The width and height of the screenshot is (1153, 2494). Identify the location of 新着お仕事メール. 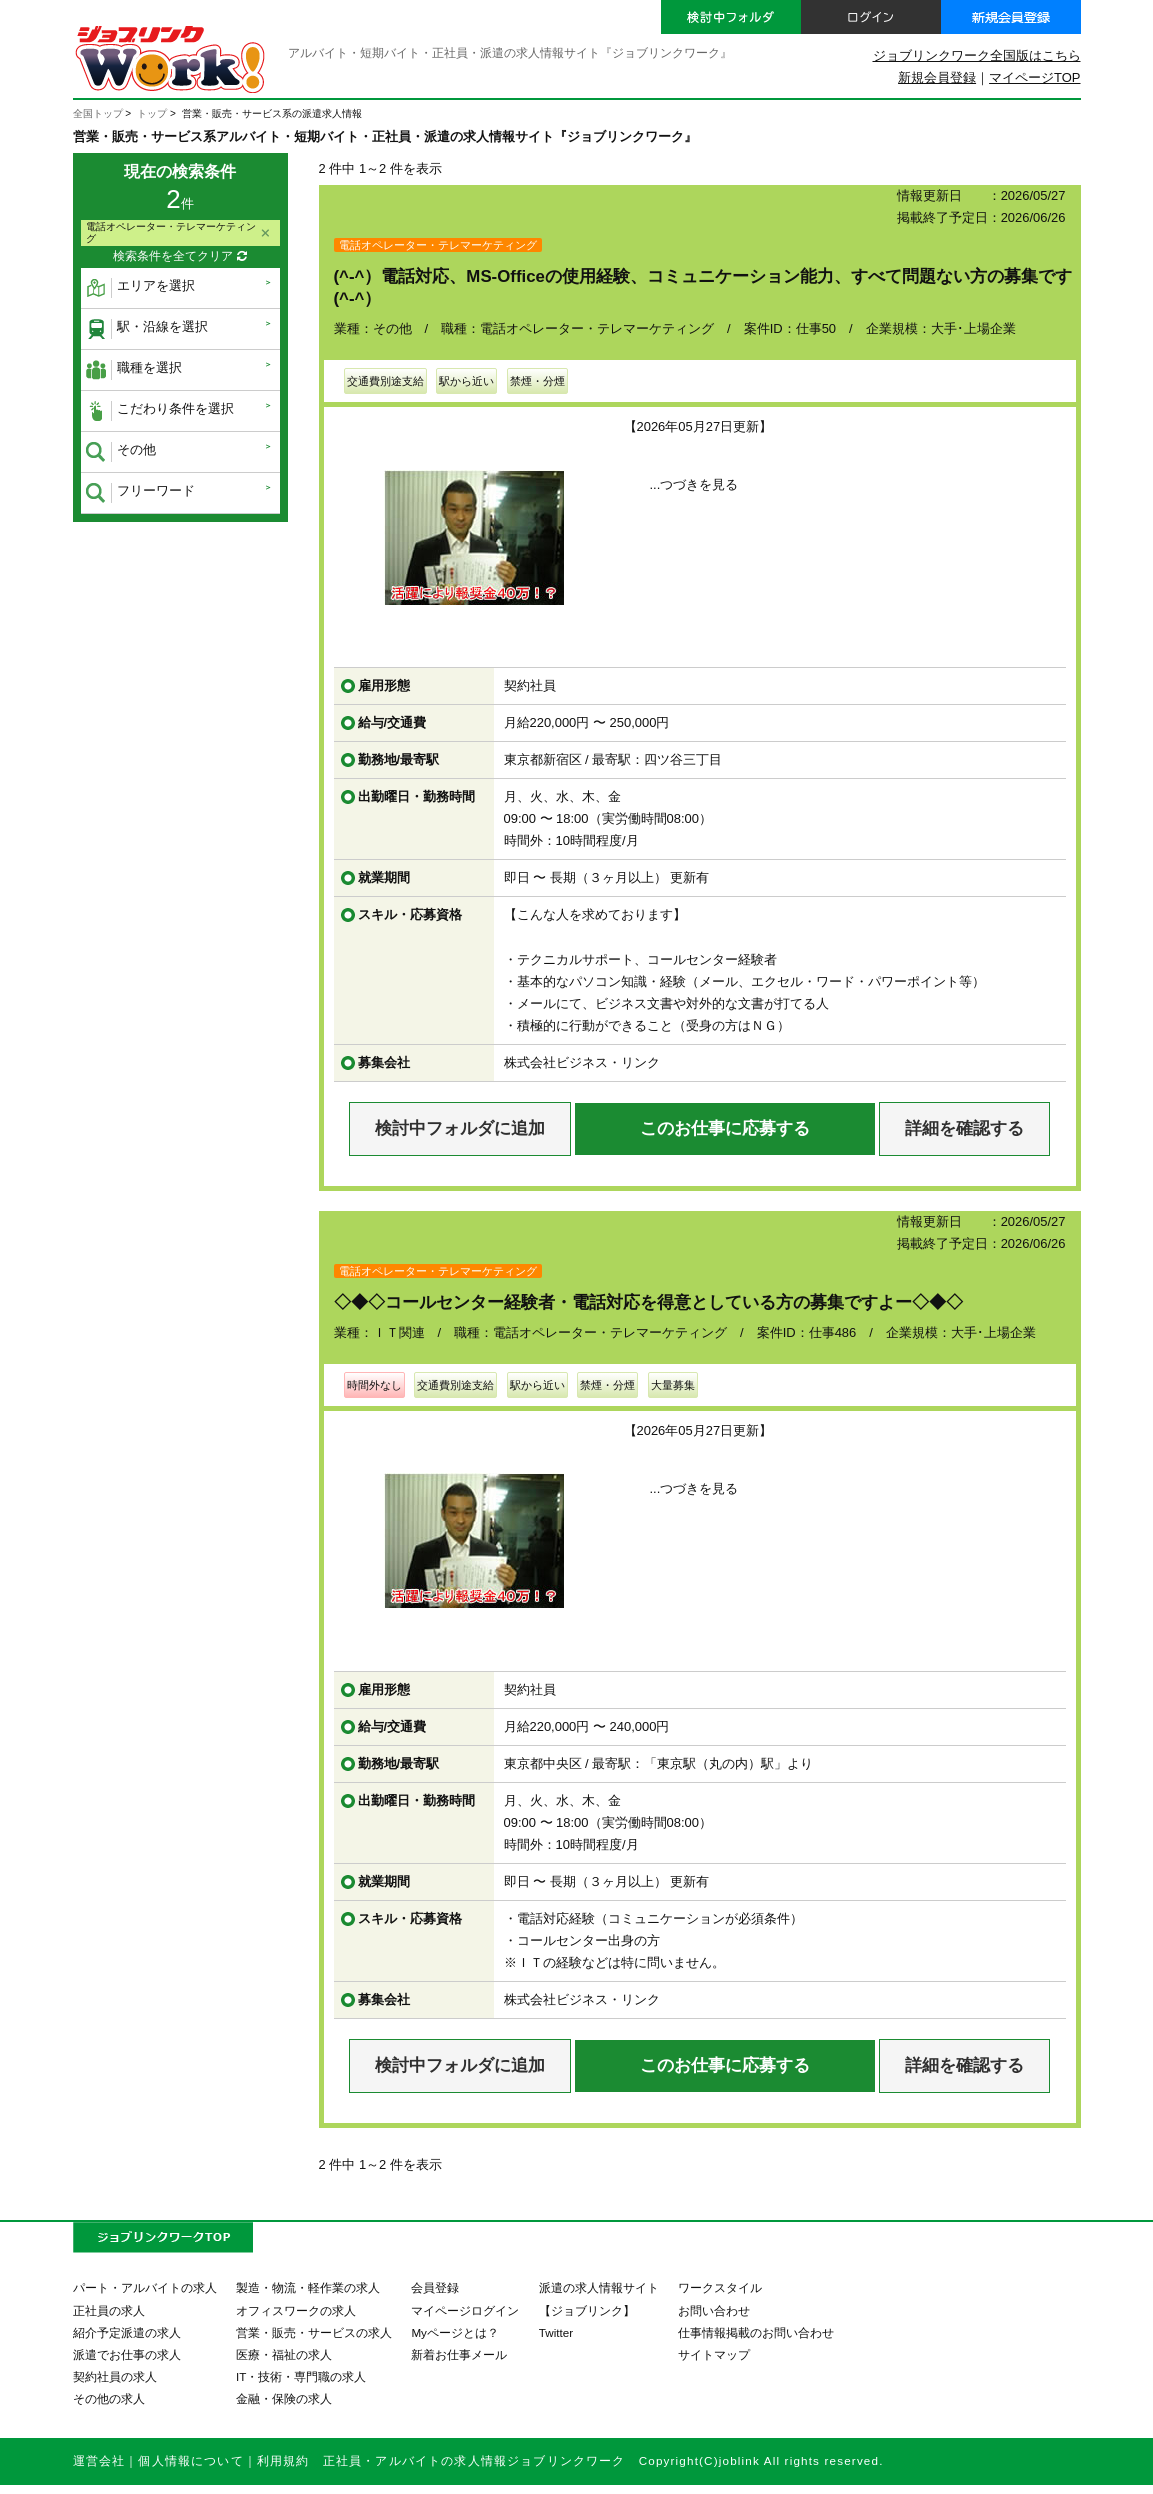
(459, 2354).